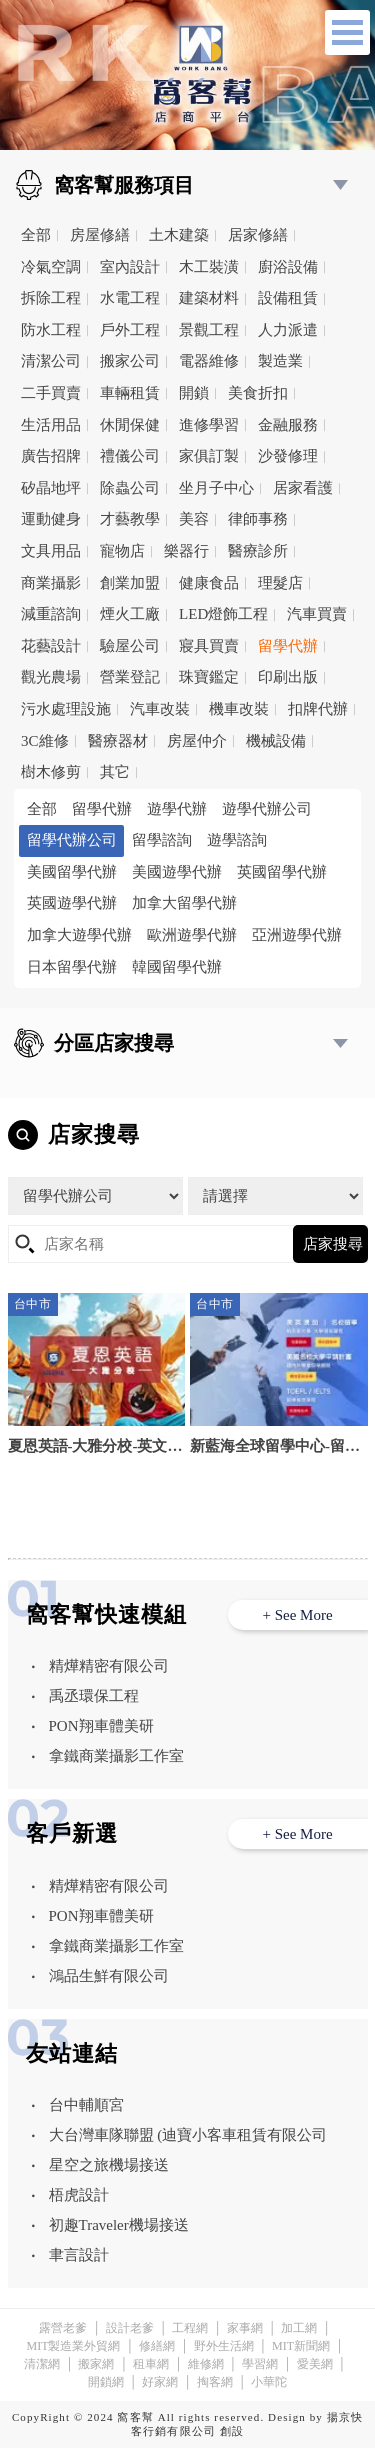 The width and height of the screenshot is (375, 2448). I want to click on 清潔網, so click(42, 2364).